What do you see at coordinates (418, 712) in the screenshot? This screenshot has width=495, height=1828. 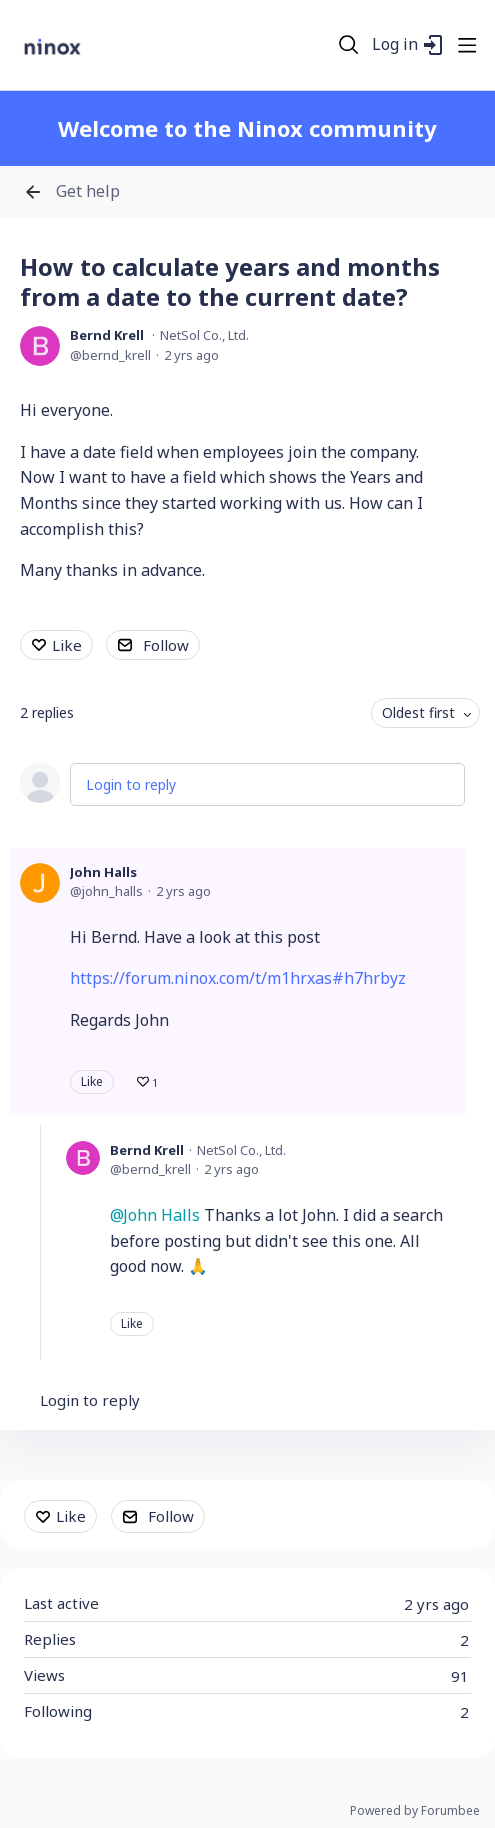 I see `Oldest first` at bounding box center [418, 712].